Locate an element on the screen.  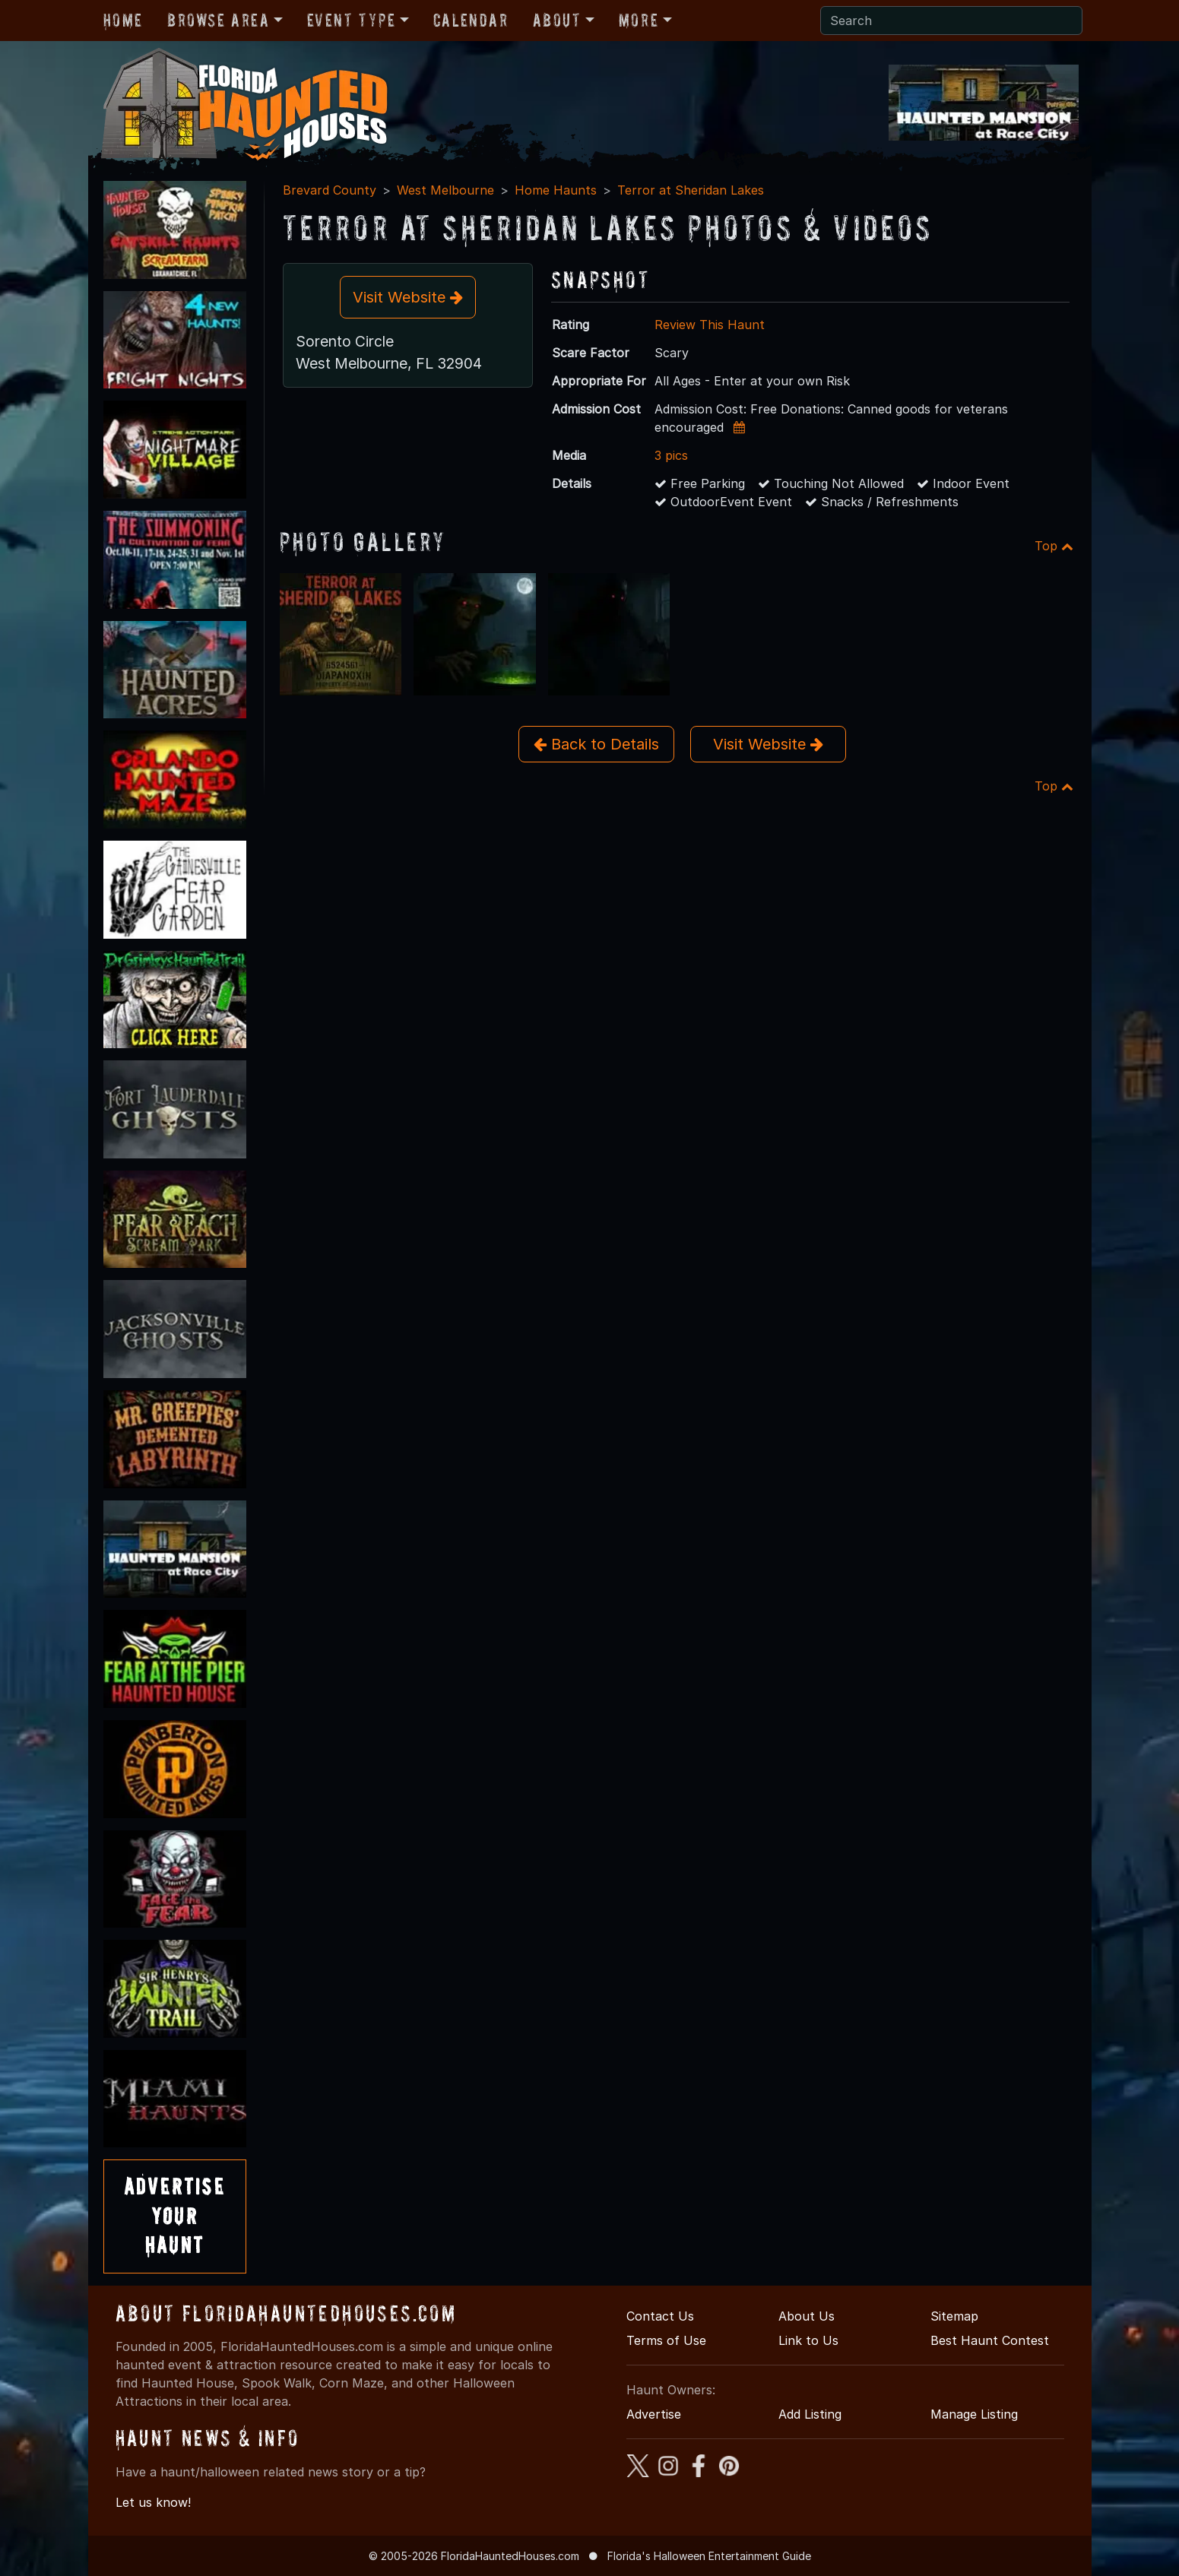
Visit Website is located at coordinates (408, 297).